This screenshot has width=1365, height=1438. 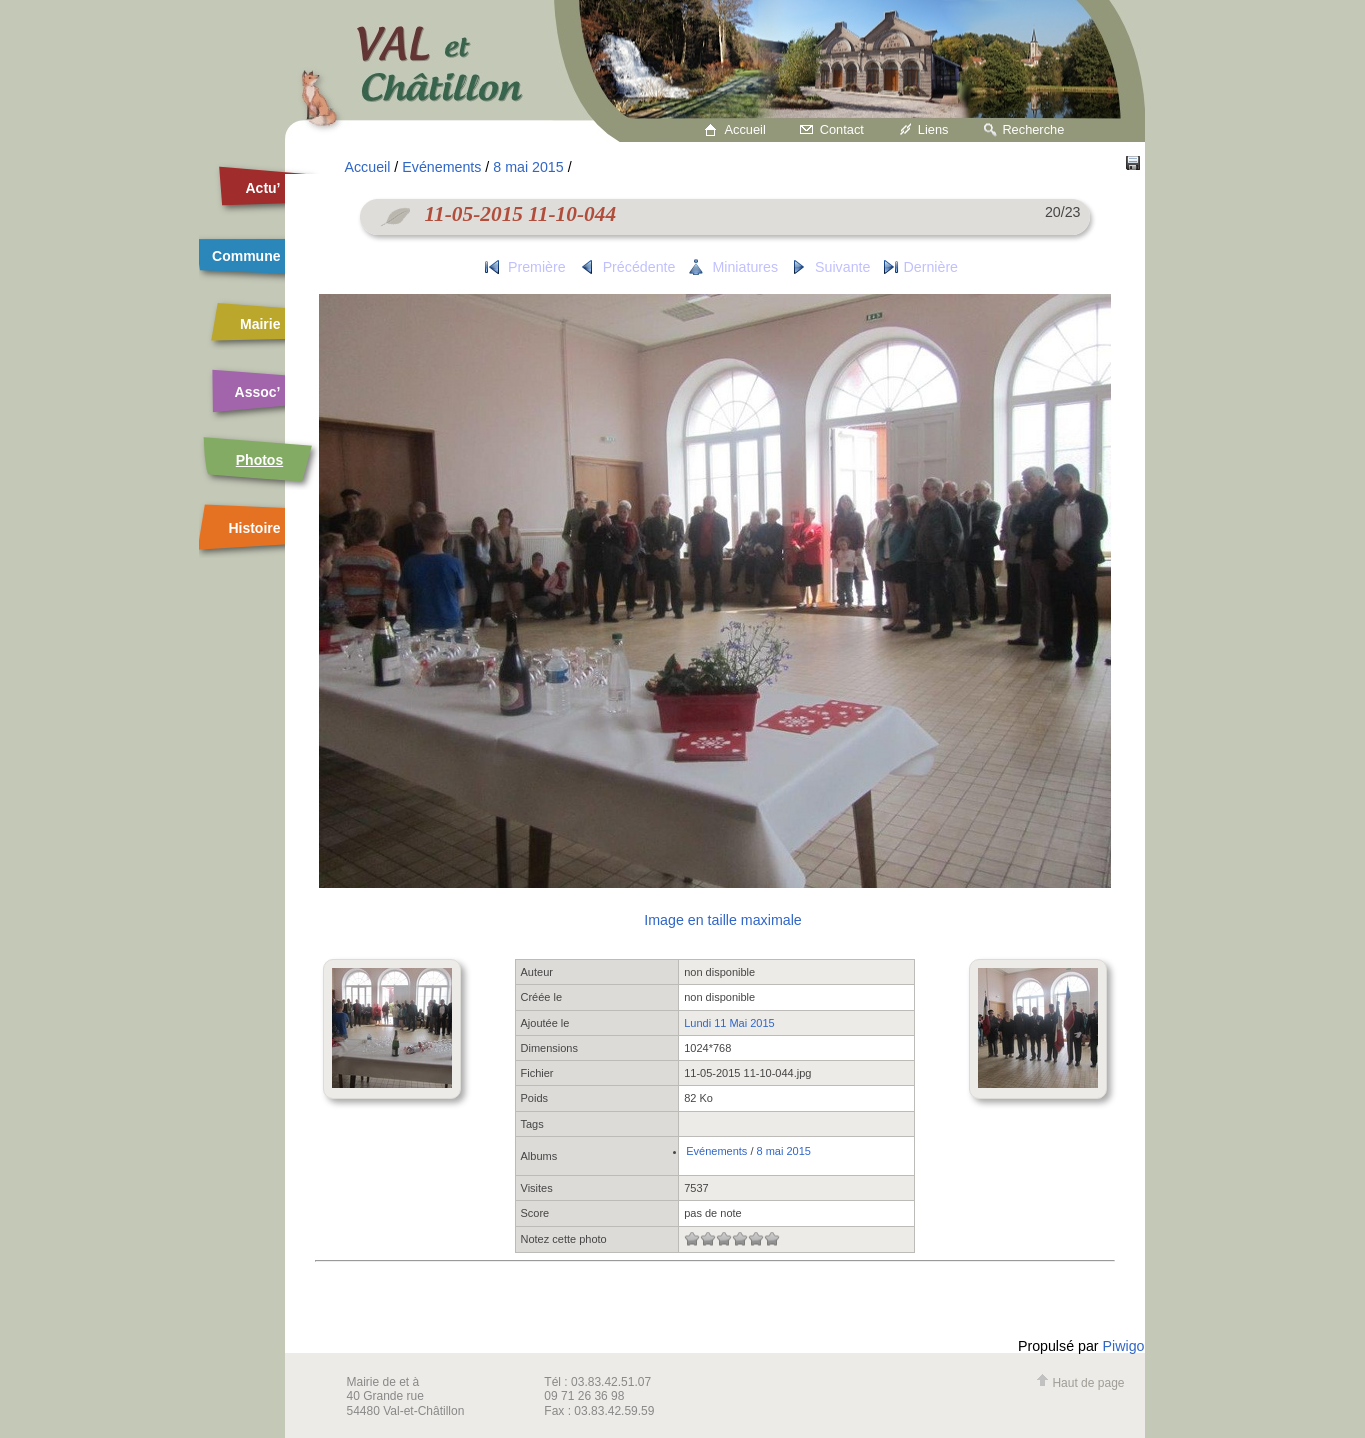 What do you see at coordinates (263, 188) in the screenshot?
I see `Actu’` at bounding box center [263, 188].